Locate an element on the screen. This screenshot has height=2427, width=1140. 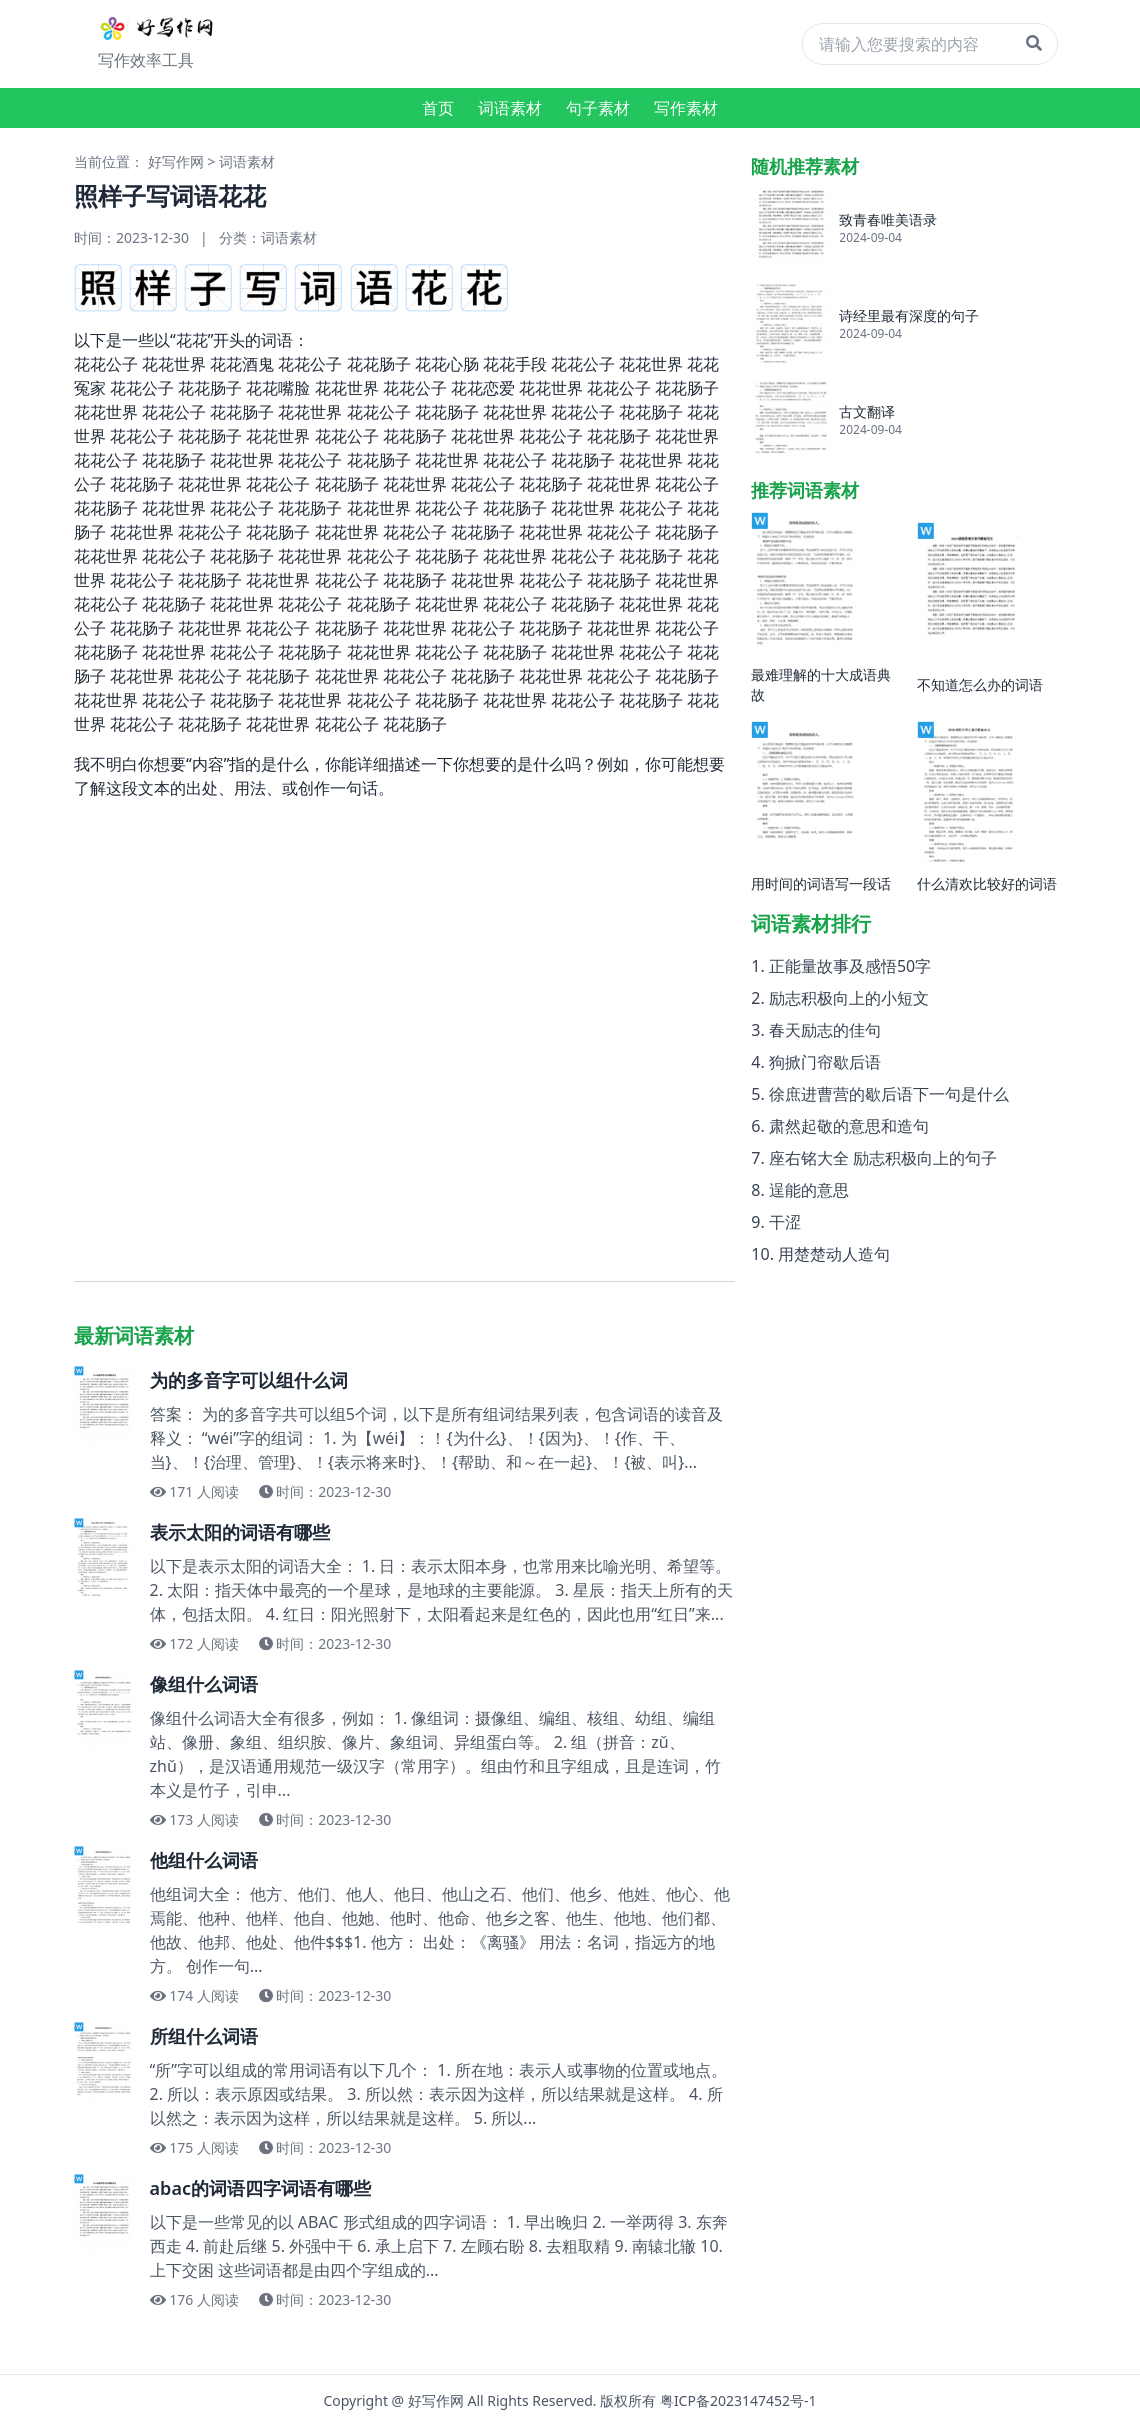
粤ICP备2023147452号-1 is located at coordinates (738, 2400).